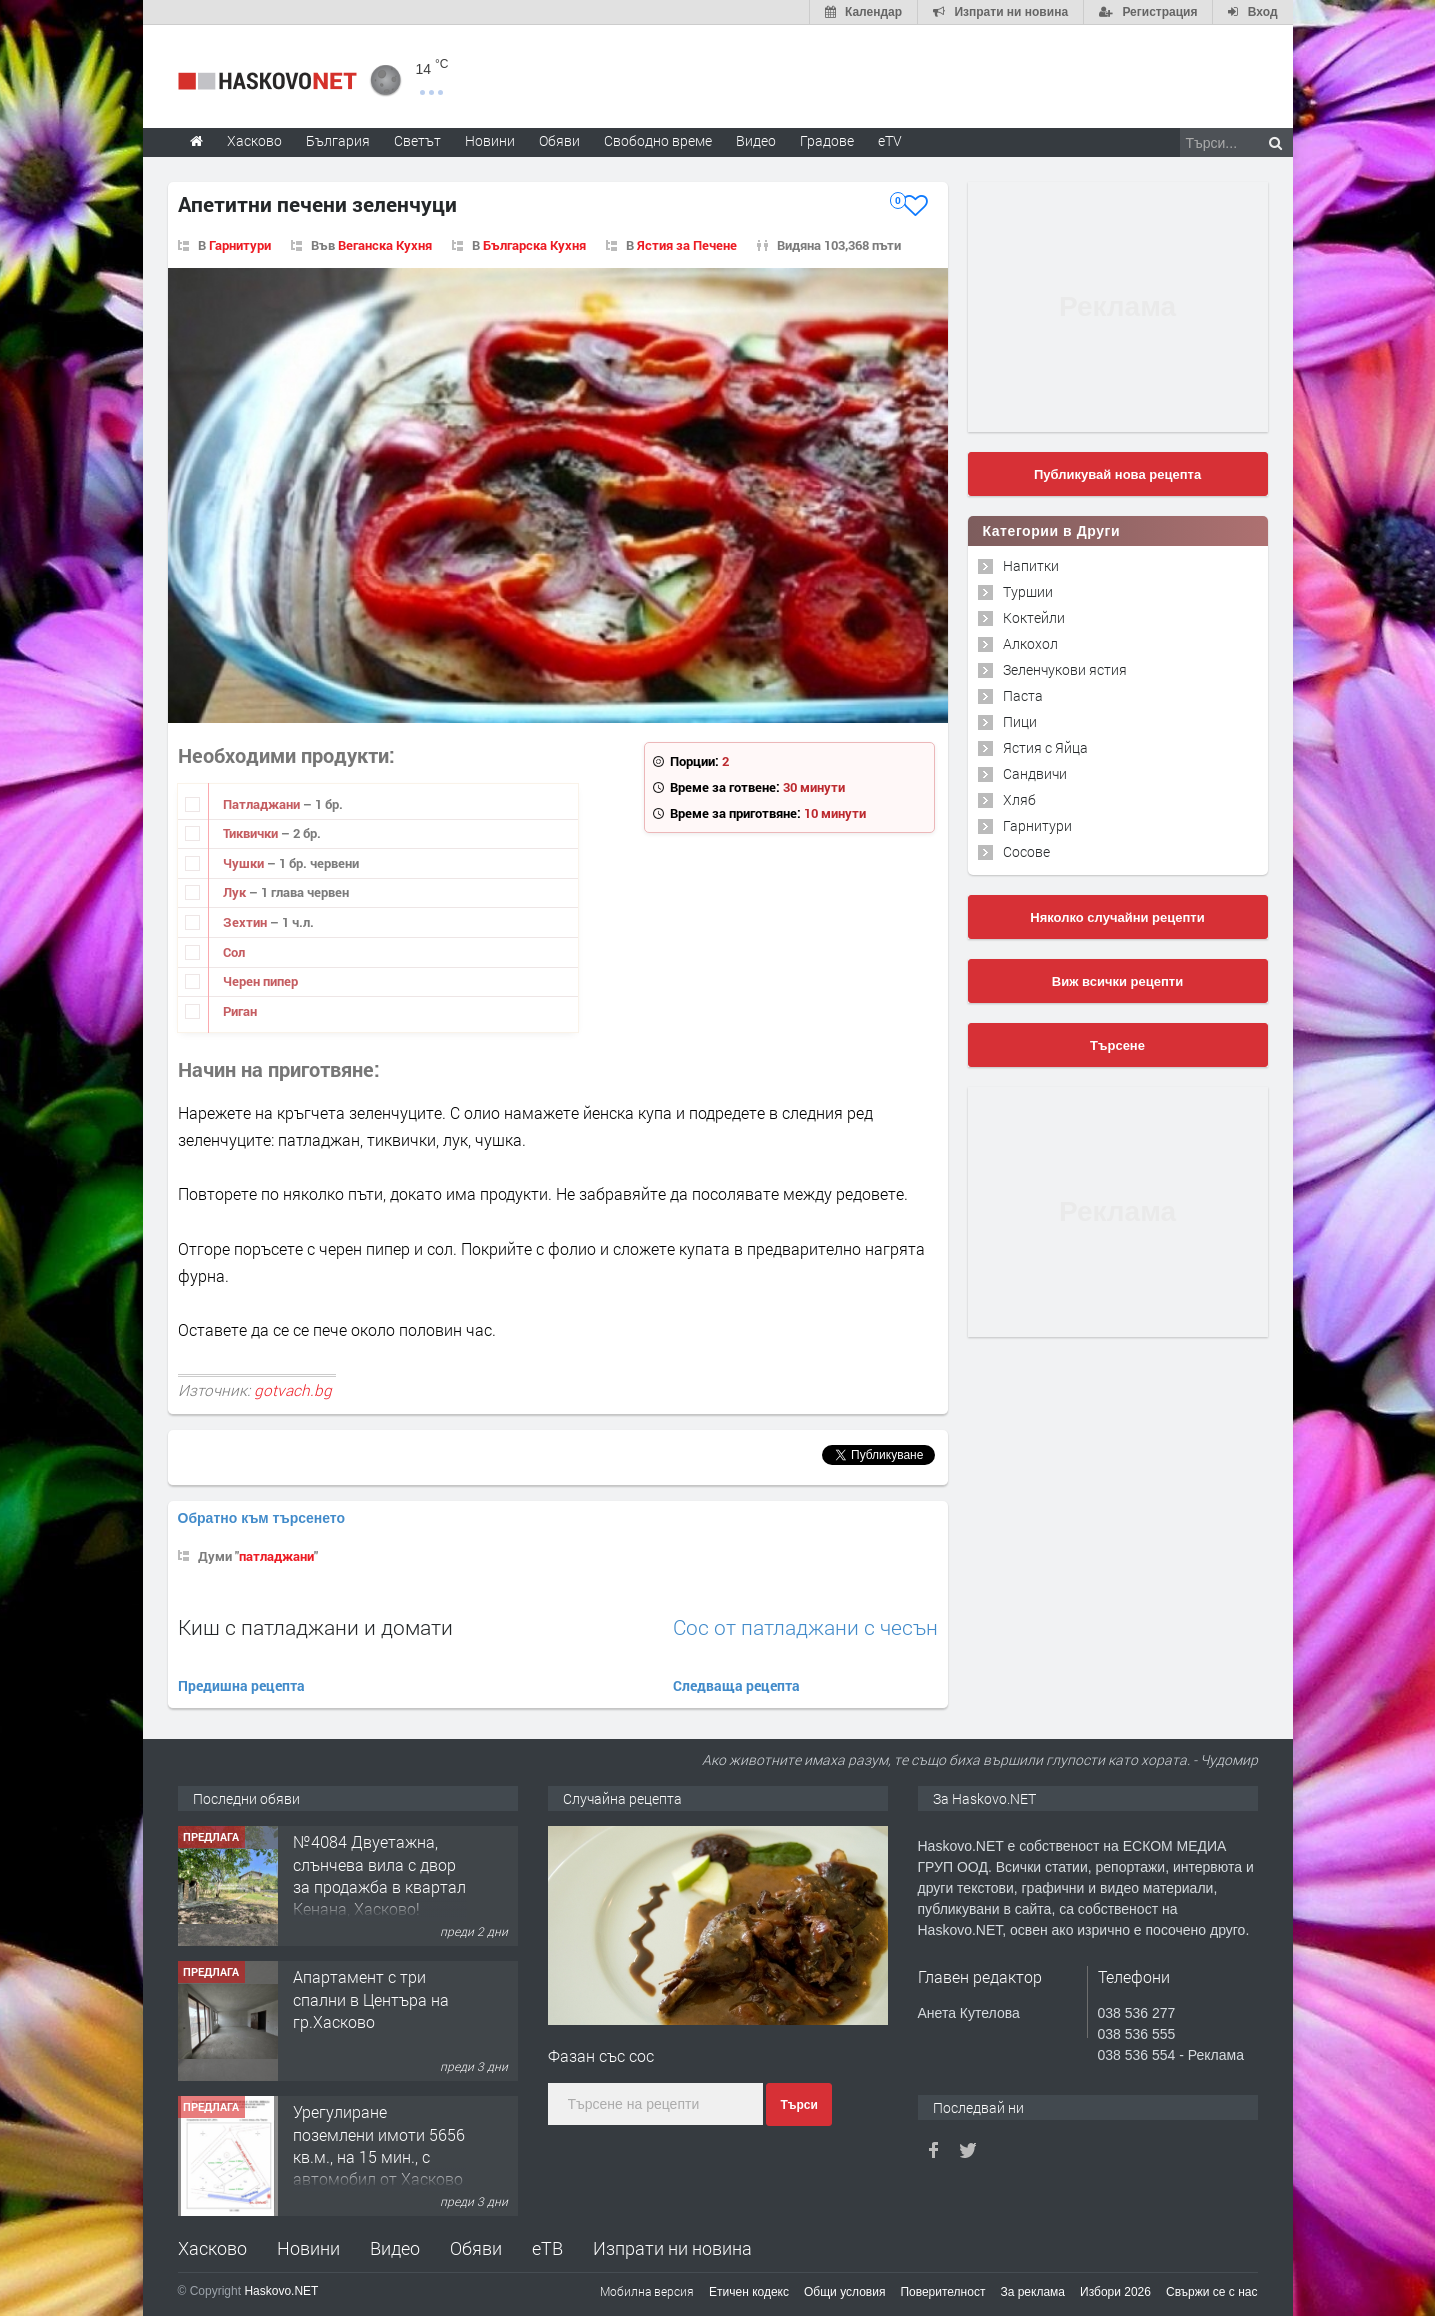 The width and height of the screenshot is (1435, 2316). What do you see at coordinates (1045, 747) in the screenshot?
I see `Ястия с Яйца` at bounding box center [1045, 747].